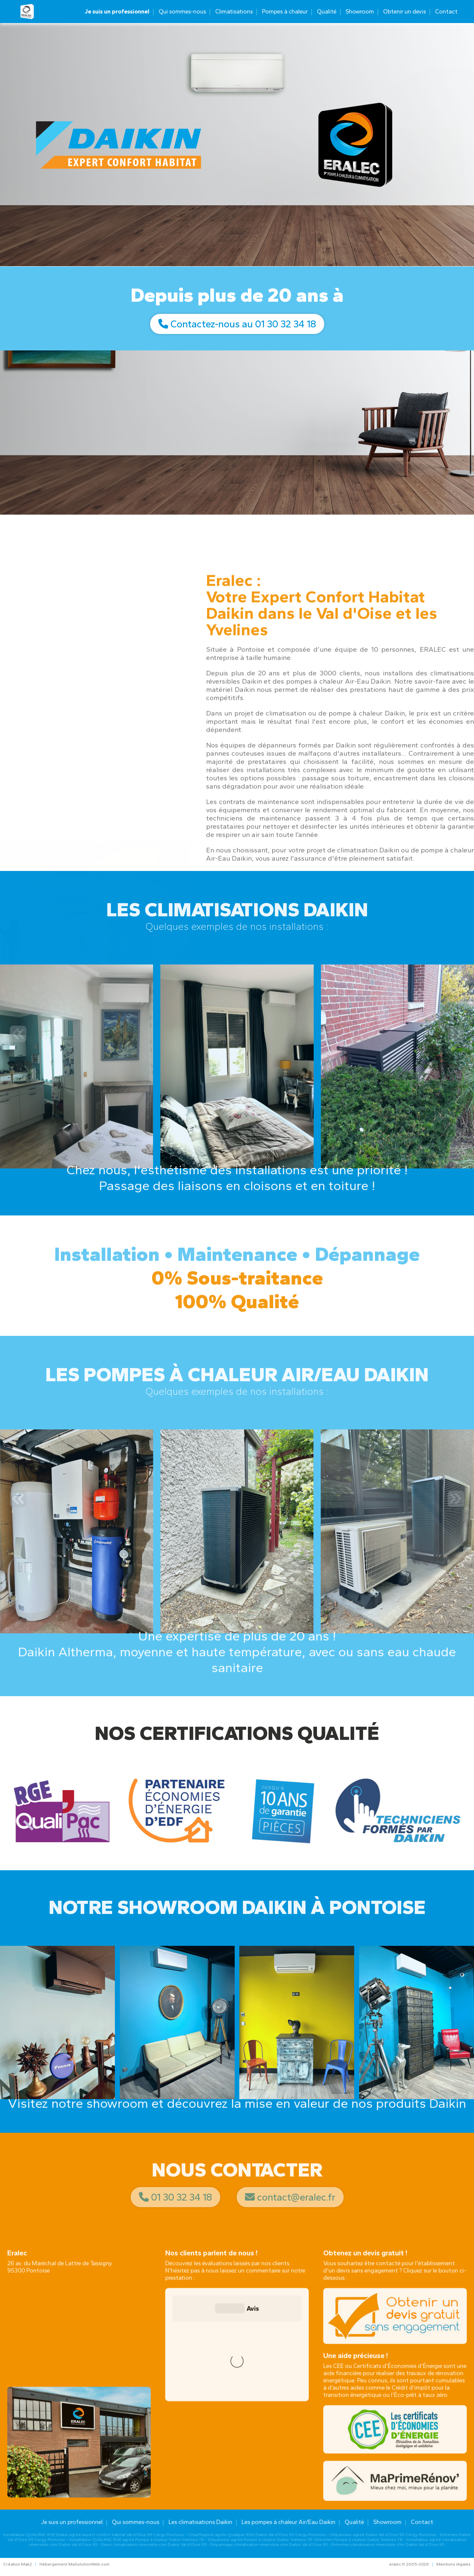  What do you see at coordinates (182, 11) in the screenshot?
I see `Qui sommes-nous` at bounding box center [182, 11].